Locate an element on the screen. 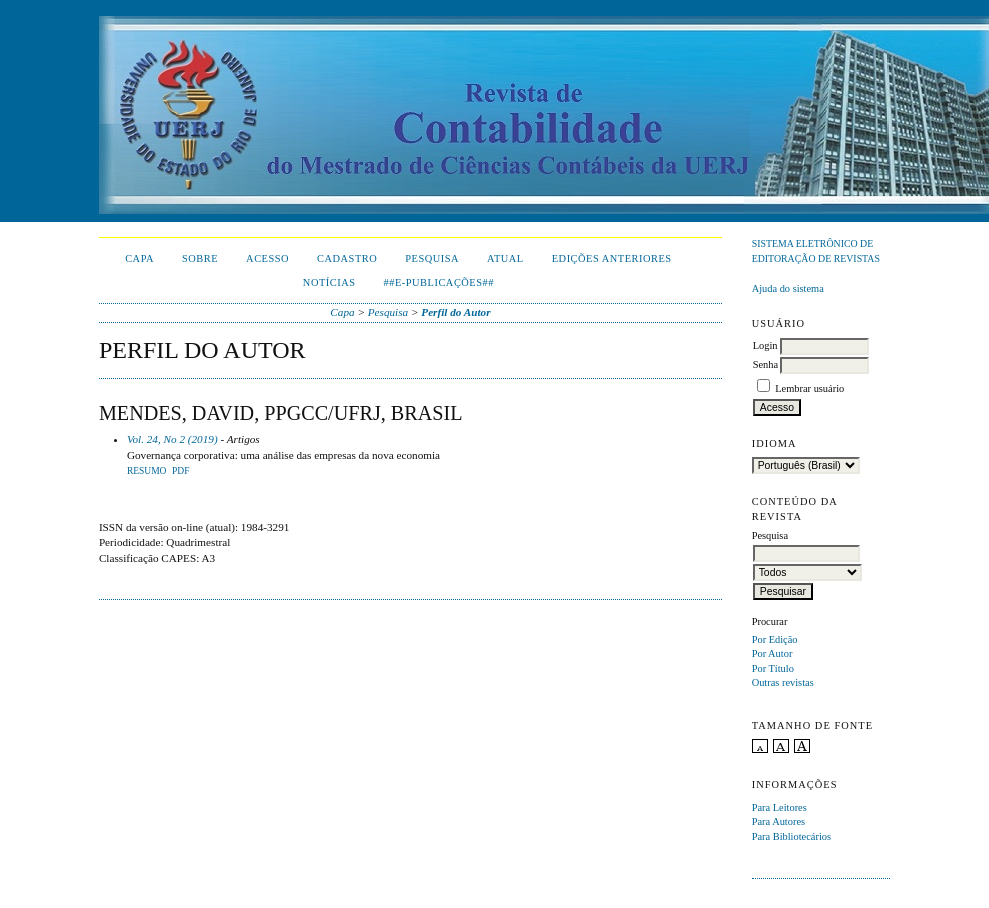 This screenshot has height=908, width=989. Outras revistas is located at coordinates (783, 682).